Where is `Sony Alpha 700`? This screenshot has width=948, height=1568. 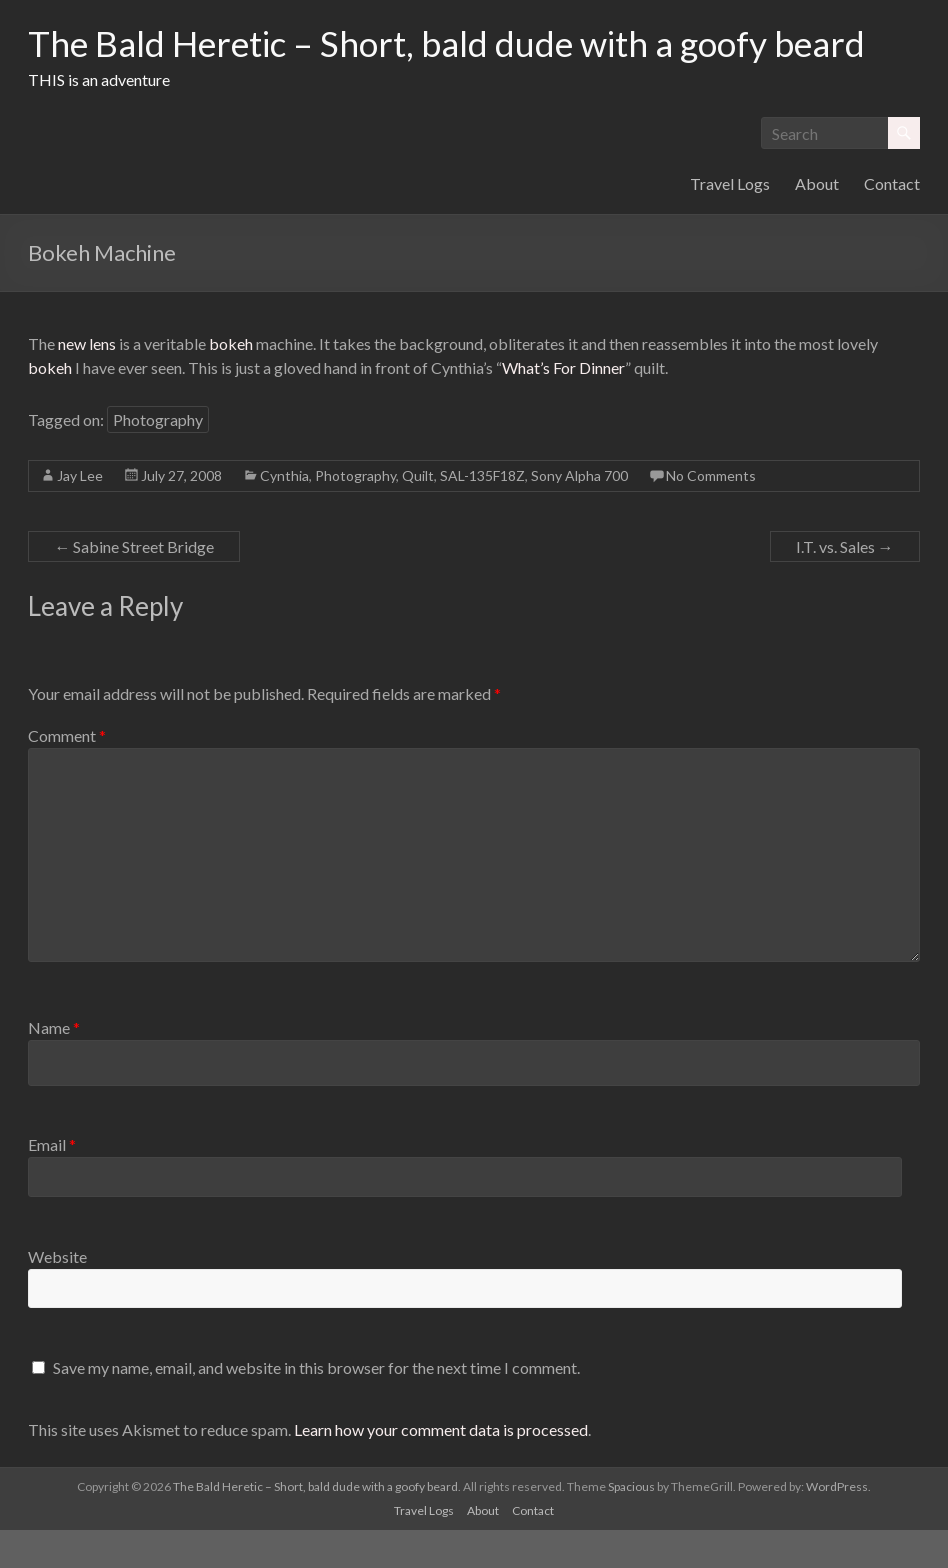
Sony Alpha 700 is located at coordinates (579, 513).